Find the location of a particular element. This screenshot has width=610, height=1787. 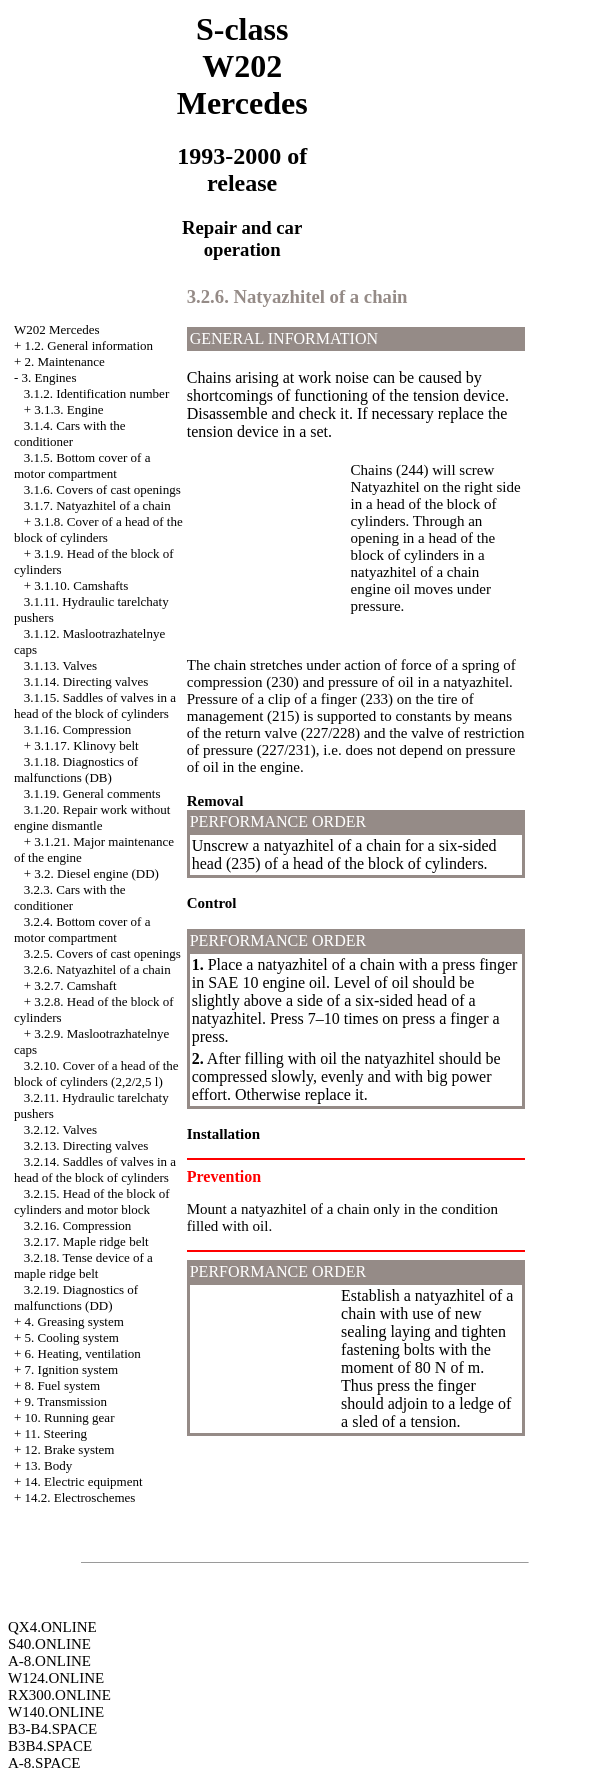

12. Brake system is located at coordinates (70, 1449).